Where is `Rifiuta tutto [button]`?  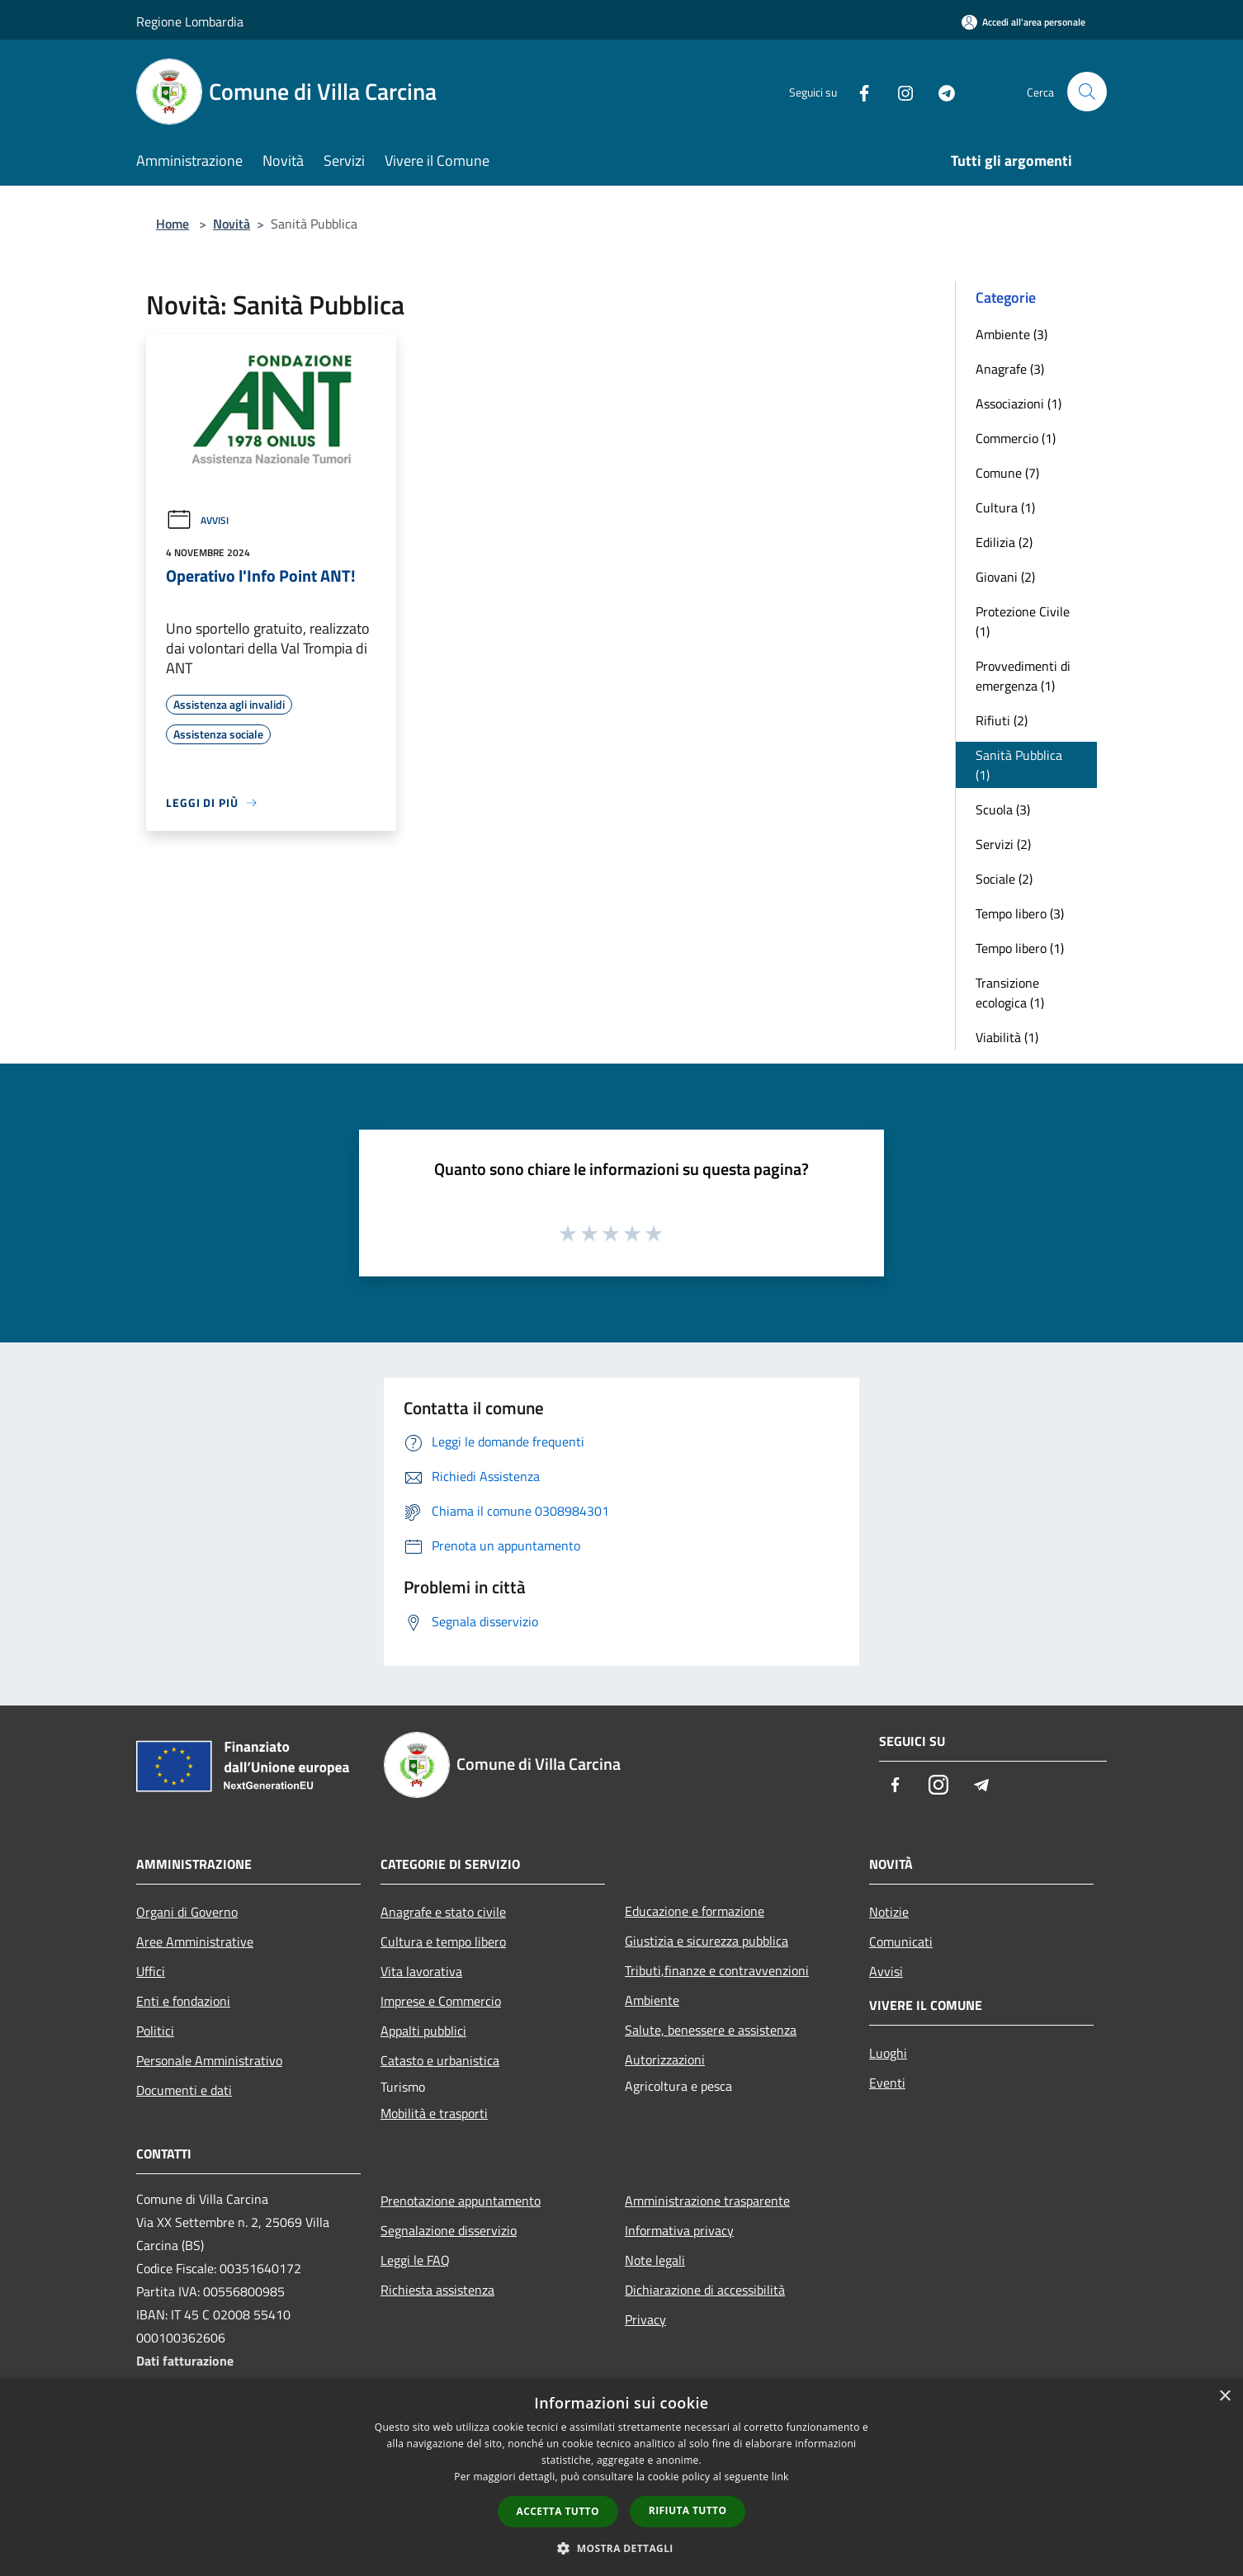 Rifiuta tutto [button] is located at coordinates (688, 2510).